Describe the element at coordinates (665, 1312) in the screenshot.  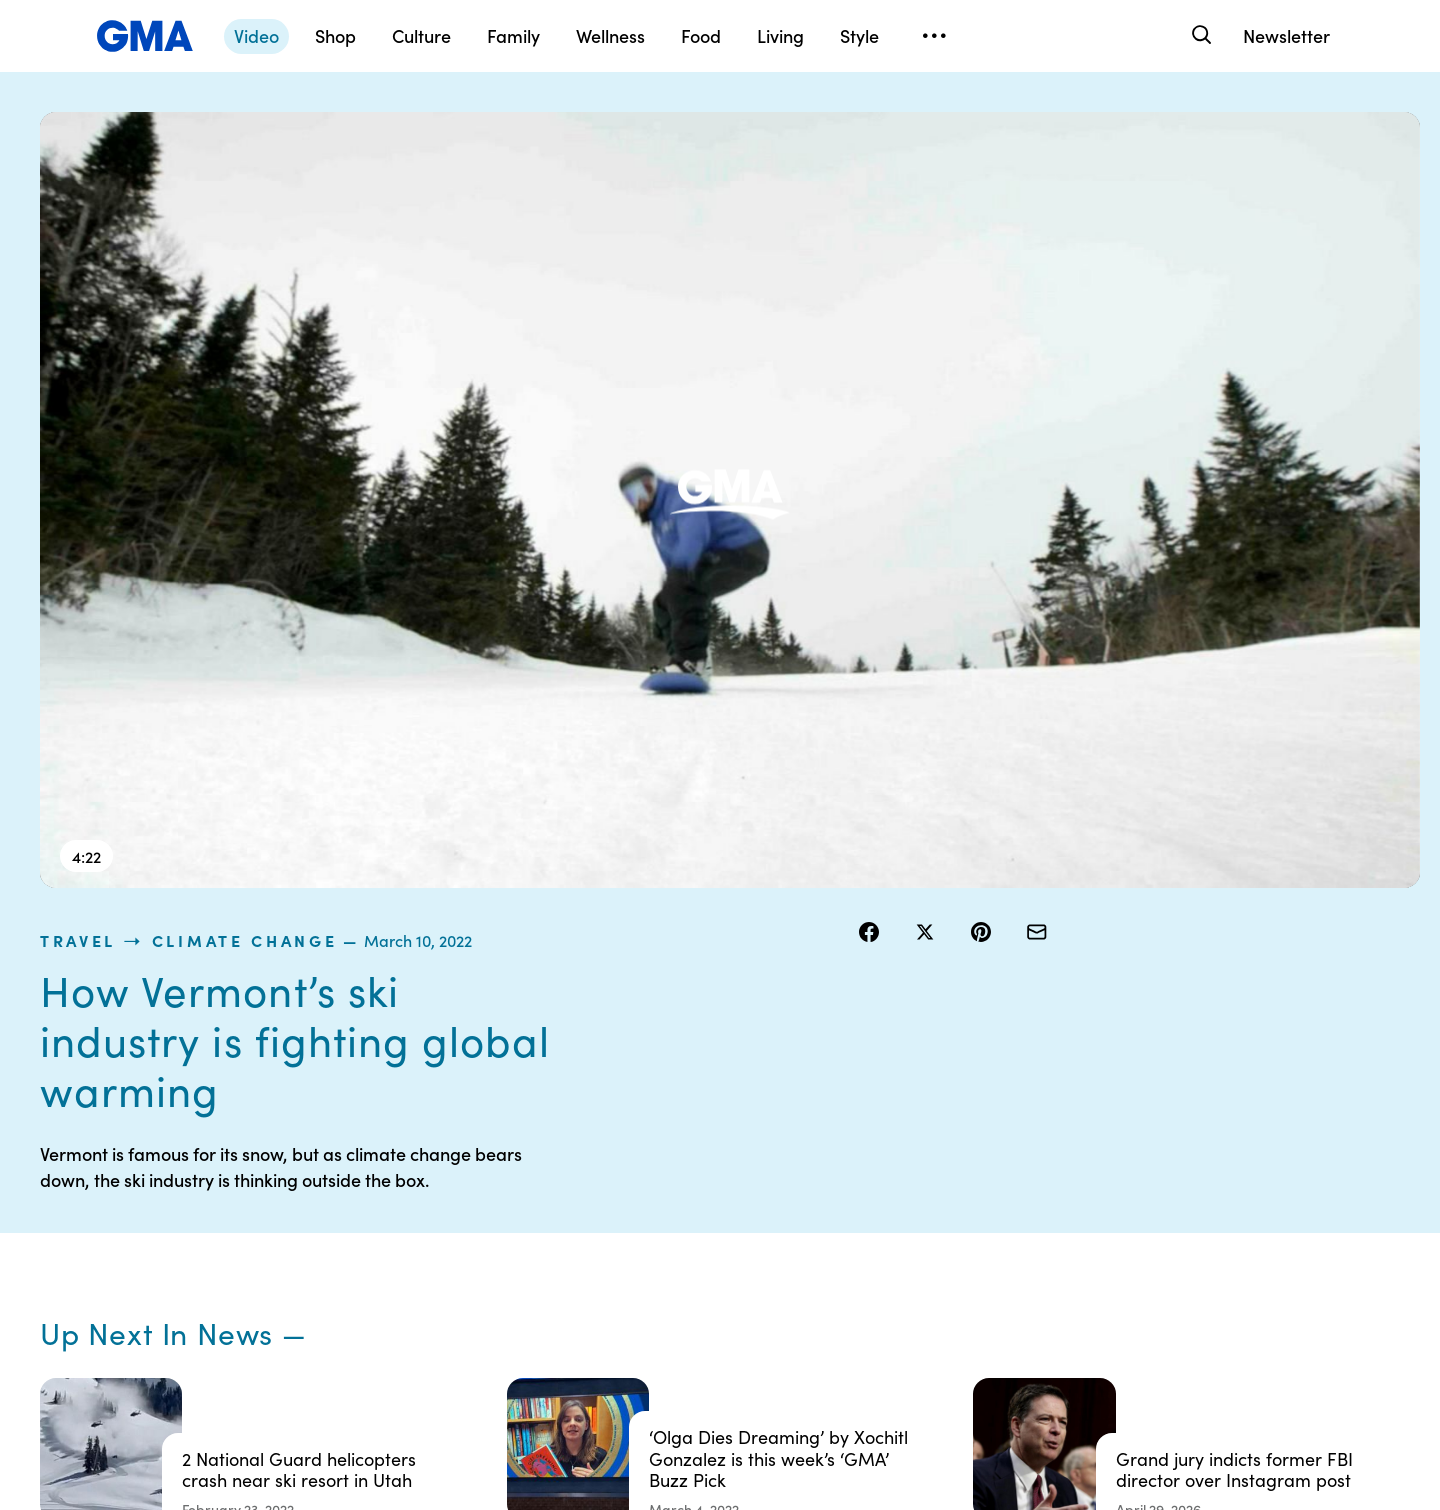
I see `Children’s Online Privacy Policy` at that location.